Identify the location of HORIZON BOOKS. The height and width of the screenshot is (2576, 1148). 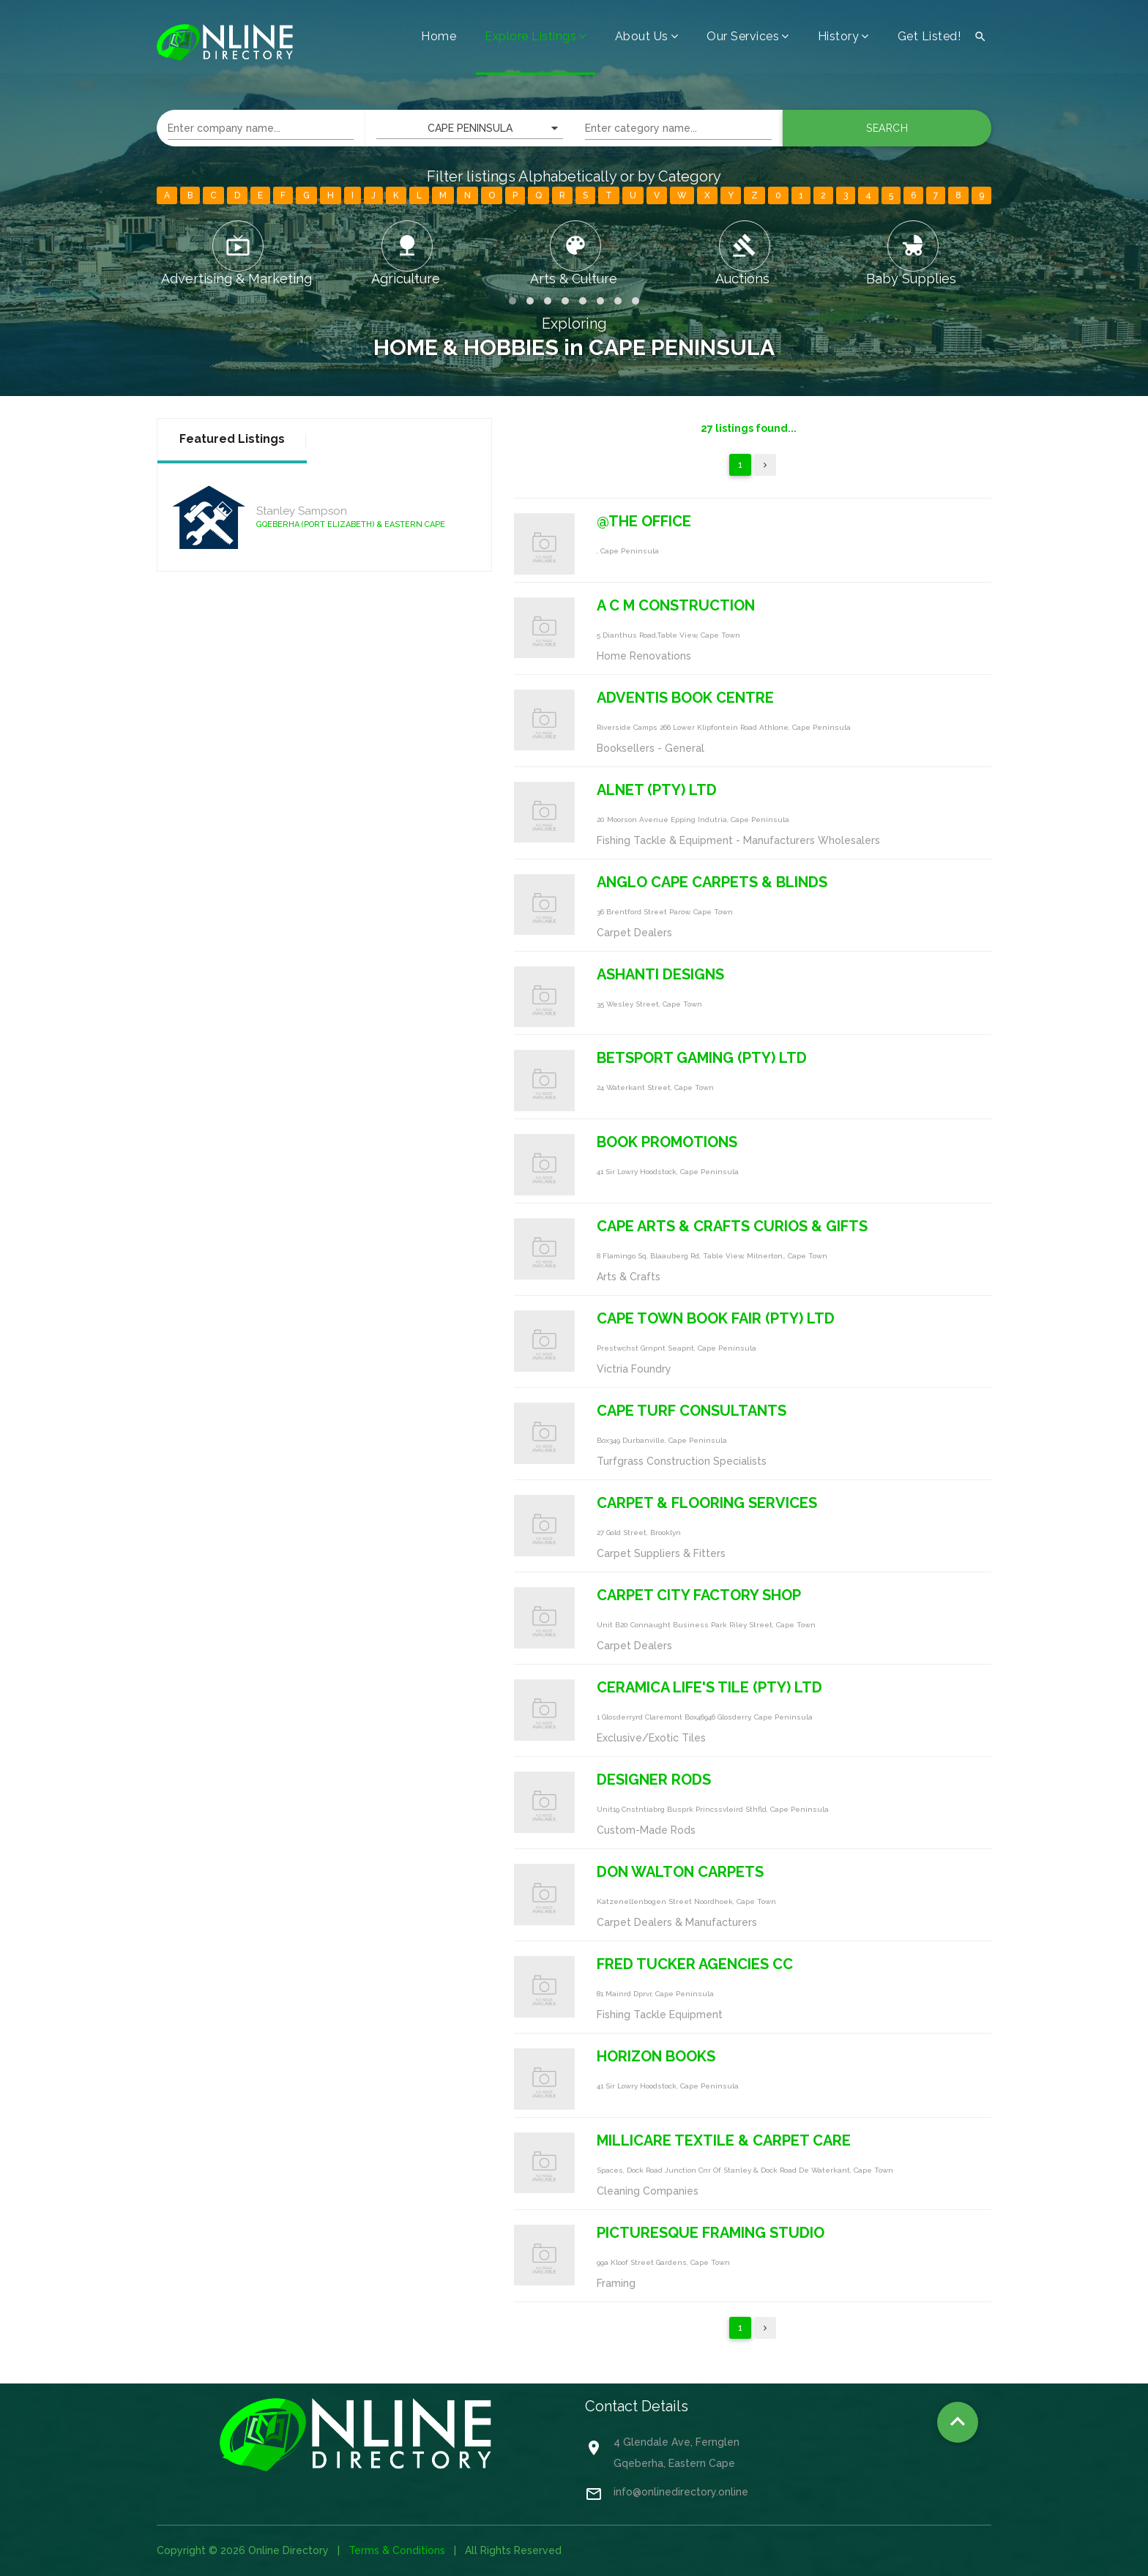
(656, 2056).